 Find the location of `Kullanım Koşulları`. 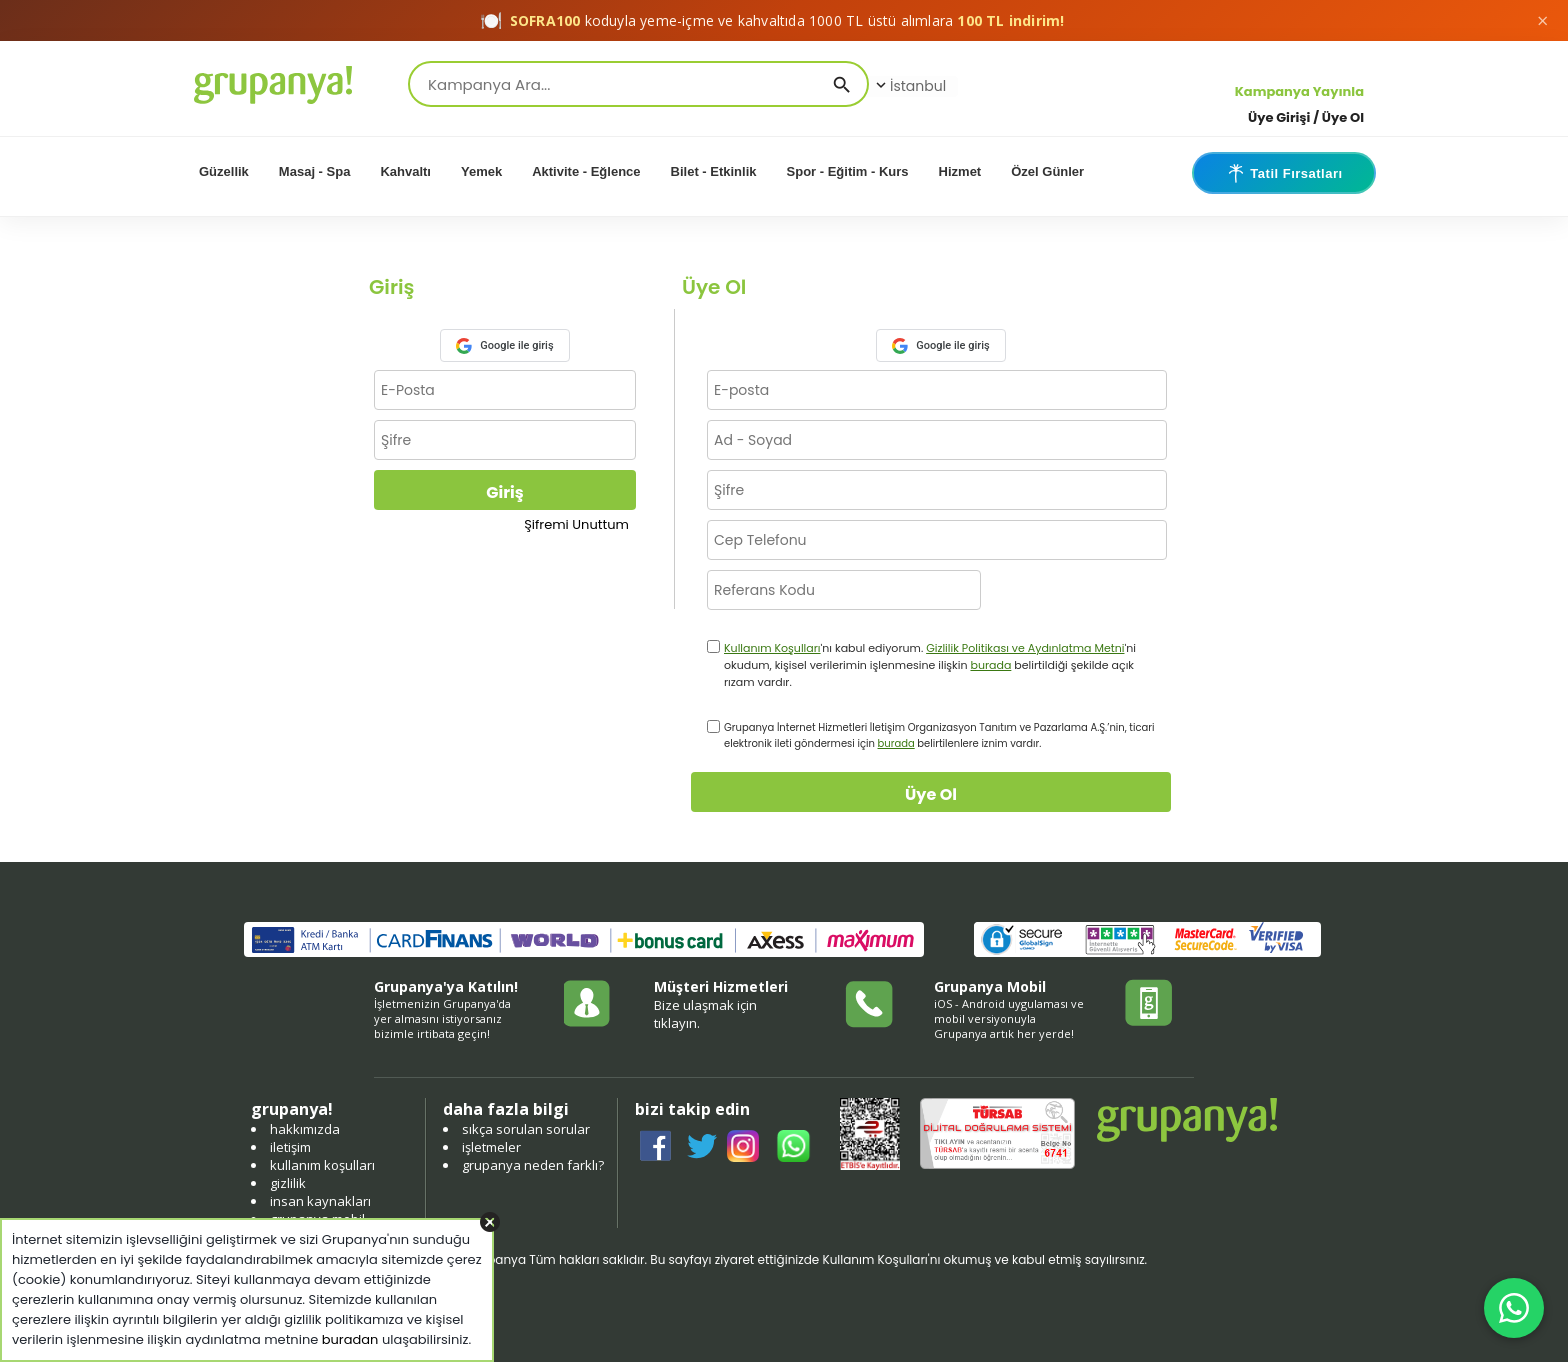

Kullanım Koşulları is located at coordinates (772, 648).